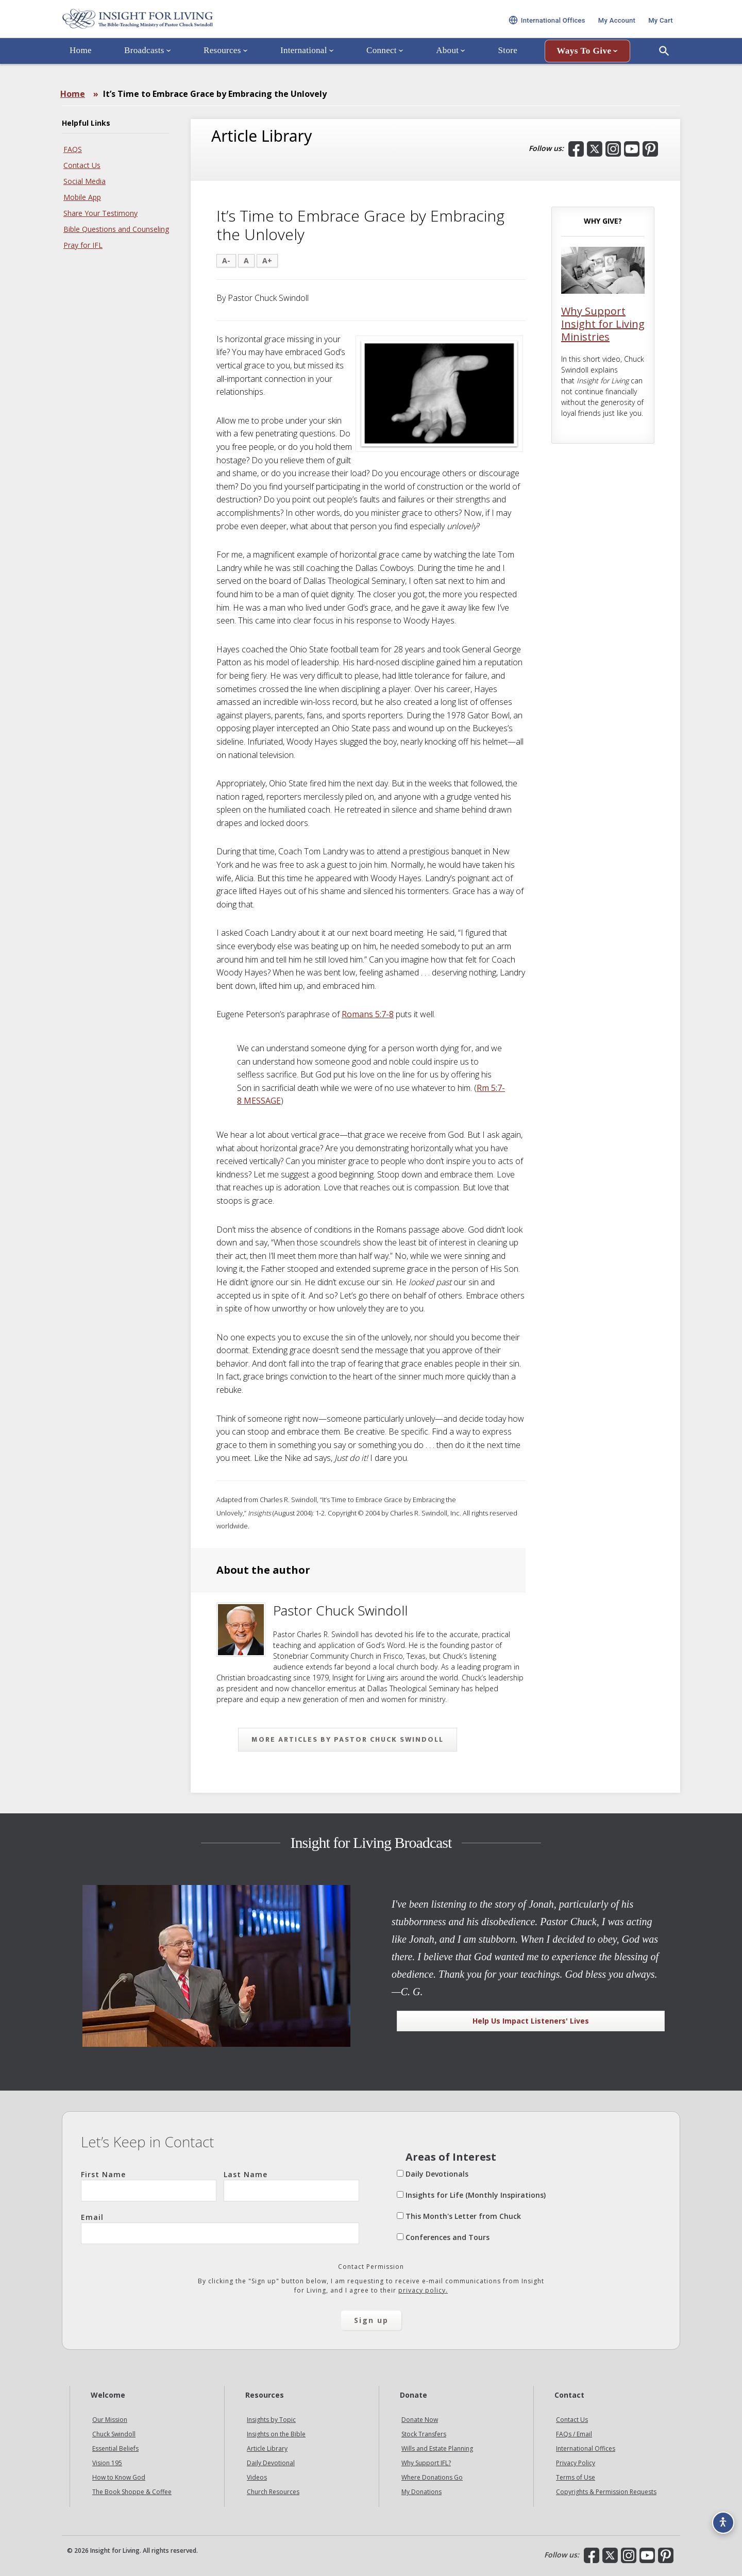  I want to click on Share Your Testimony, so click(100, 213).